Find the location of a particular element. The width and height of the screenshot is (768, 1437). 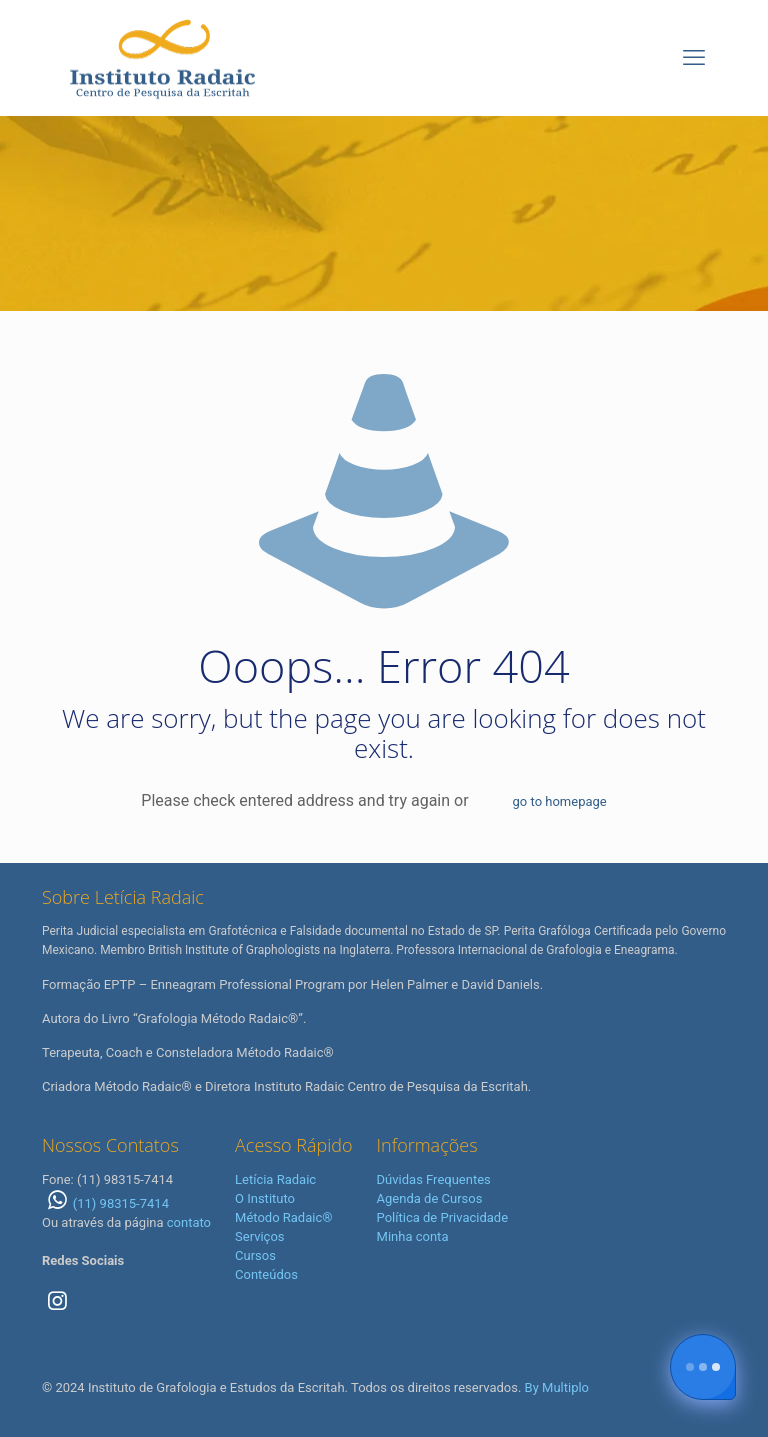

Dúvidas Frequentes is located at coordinates (434, 1179).